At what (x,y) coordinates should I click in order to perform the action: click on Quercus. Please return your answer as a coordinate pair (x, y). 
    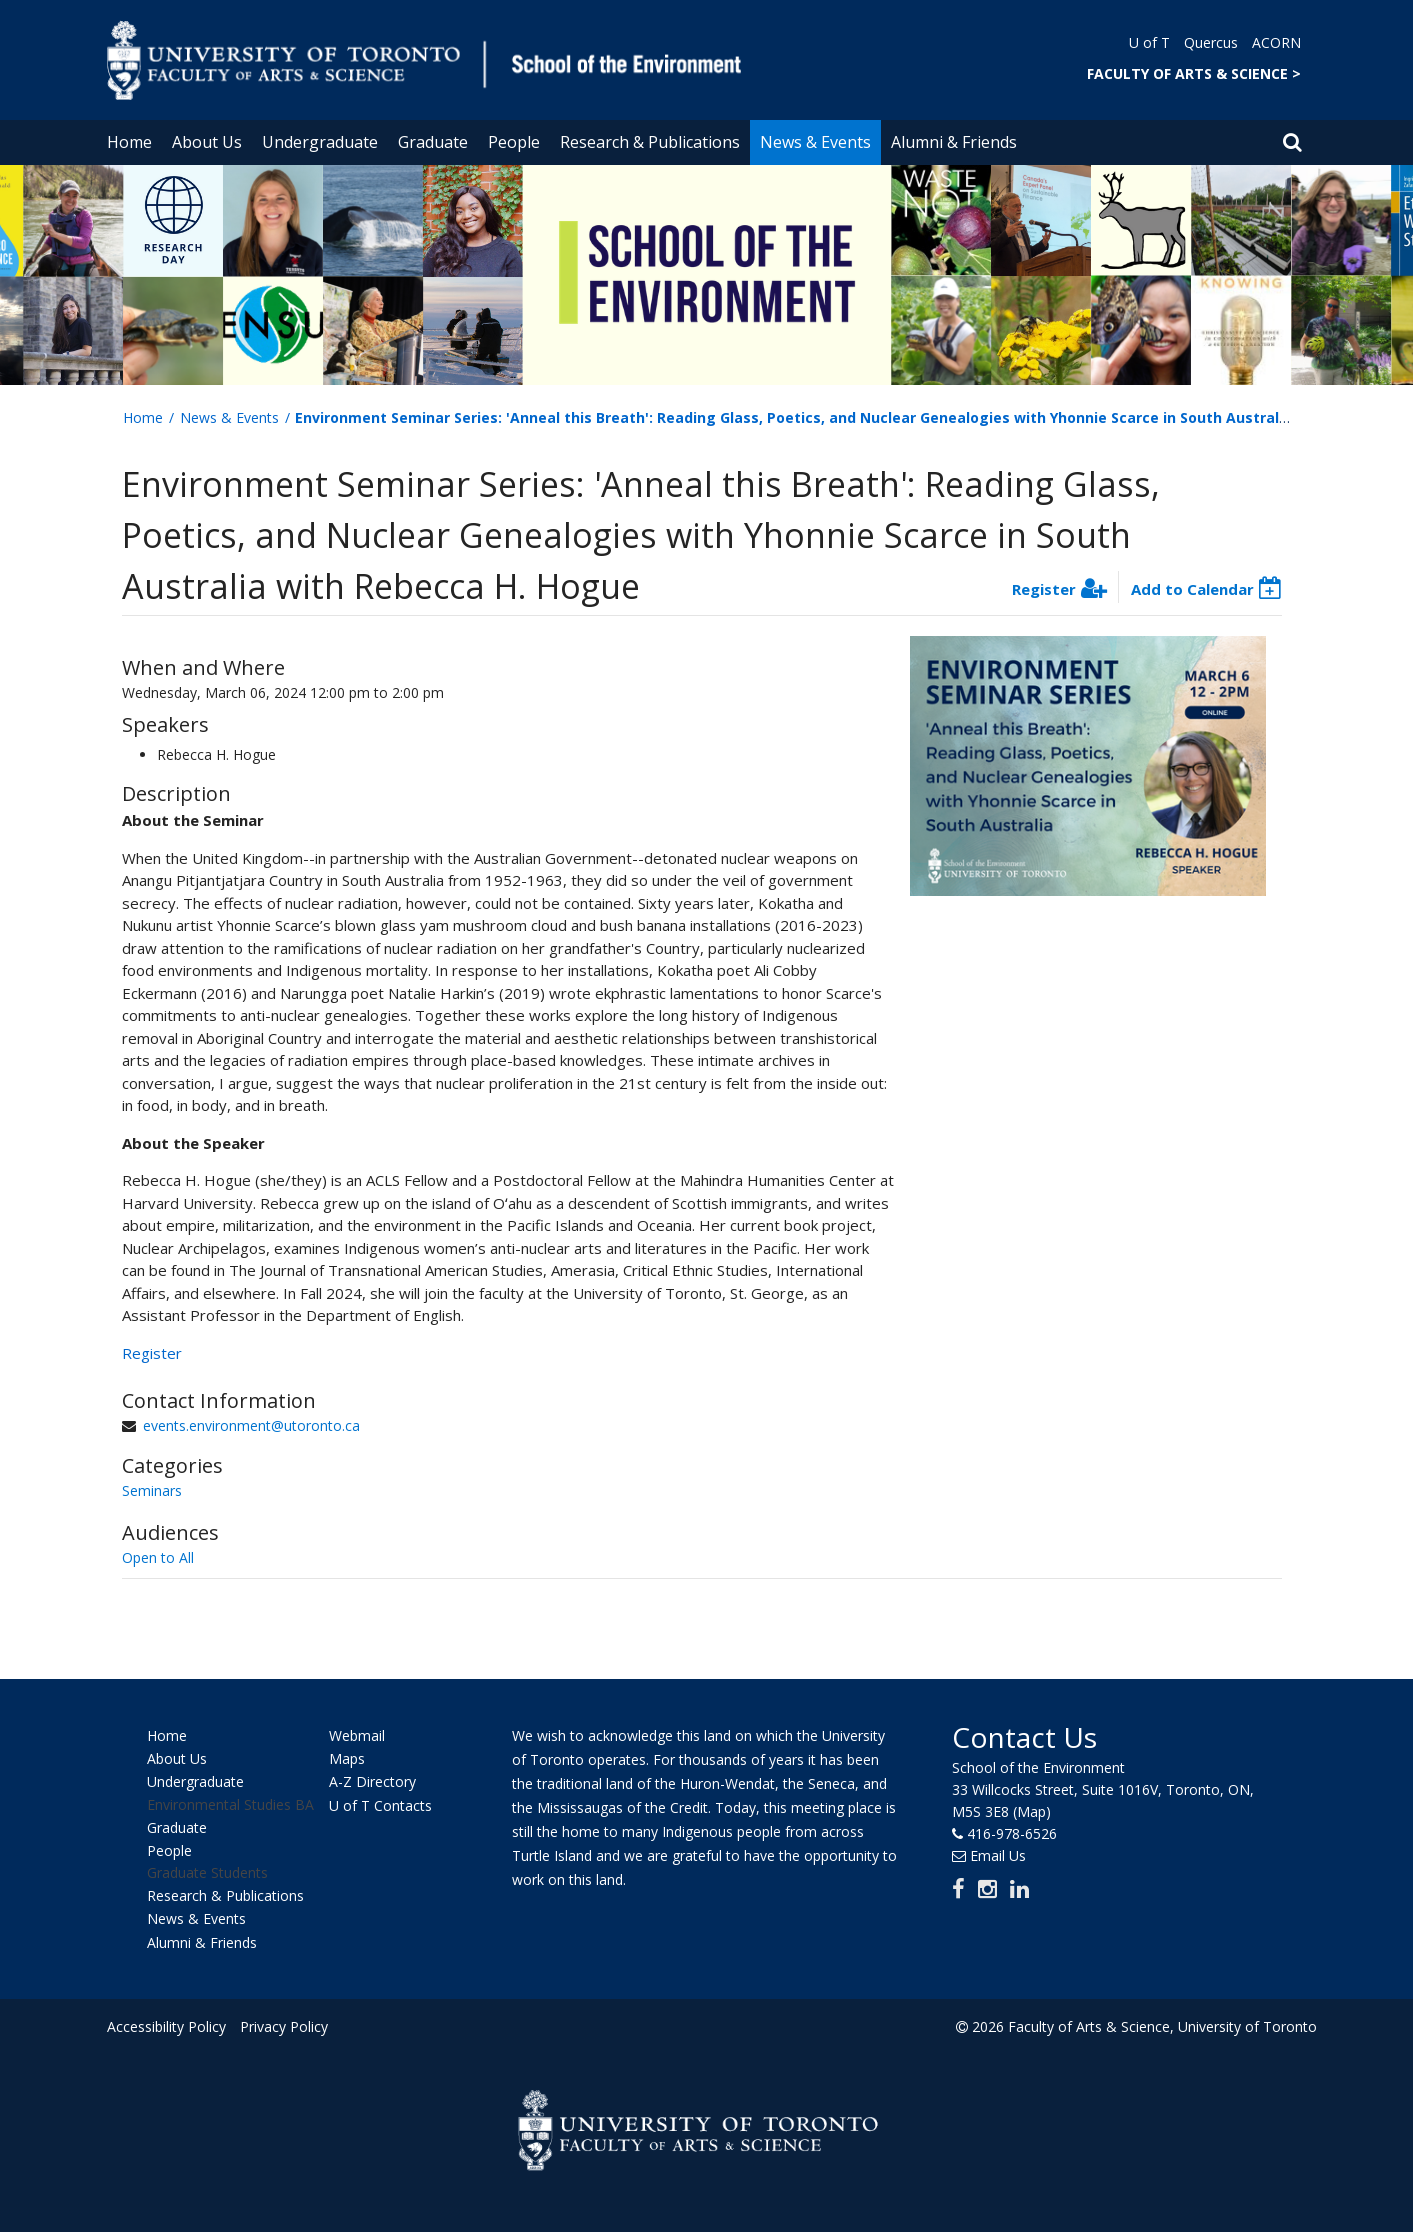
    Looking at the image, I should click on (1211, 42).